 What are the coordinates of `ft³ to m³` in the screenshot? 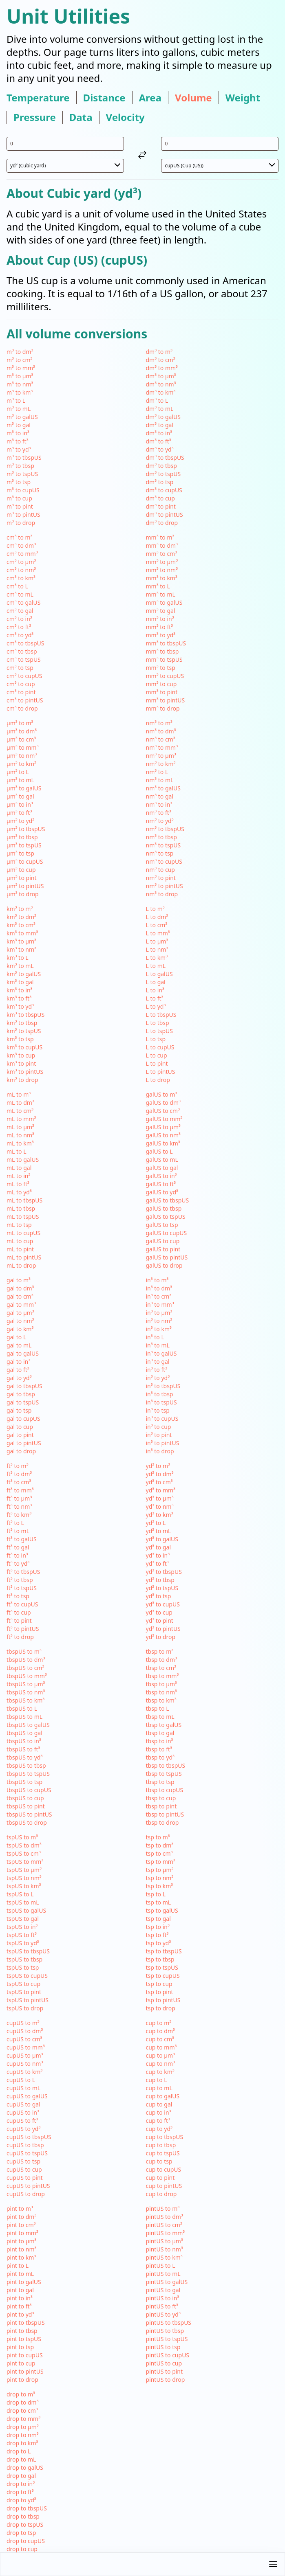 It's located at (18, 1466).